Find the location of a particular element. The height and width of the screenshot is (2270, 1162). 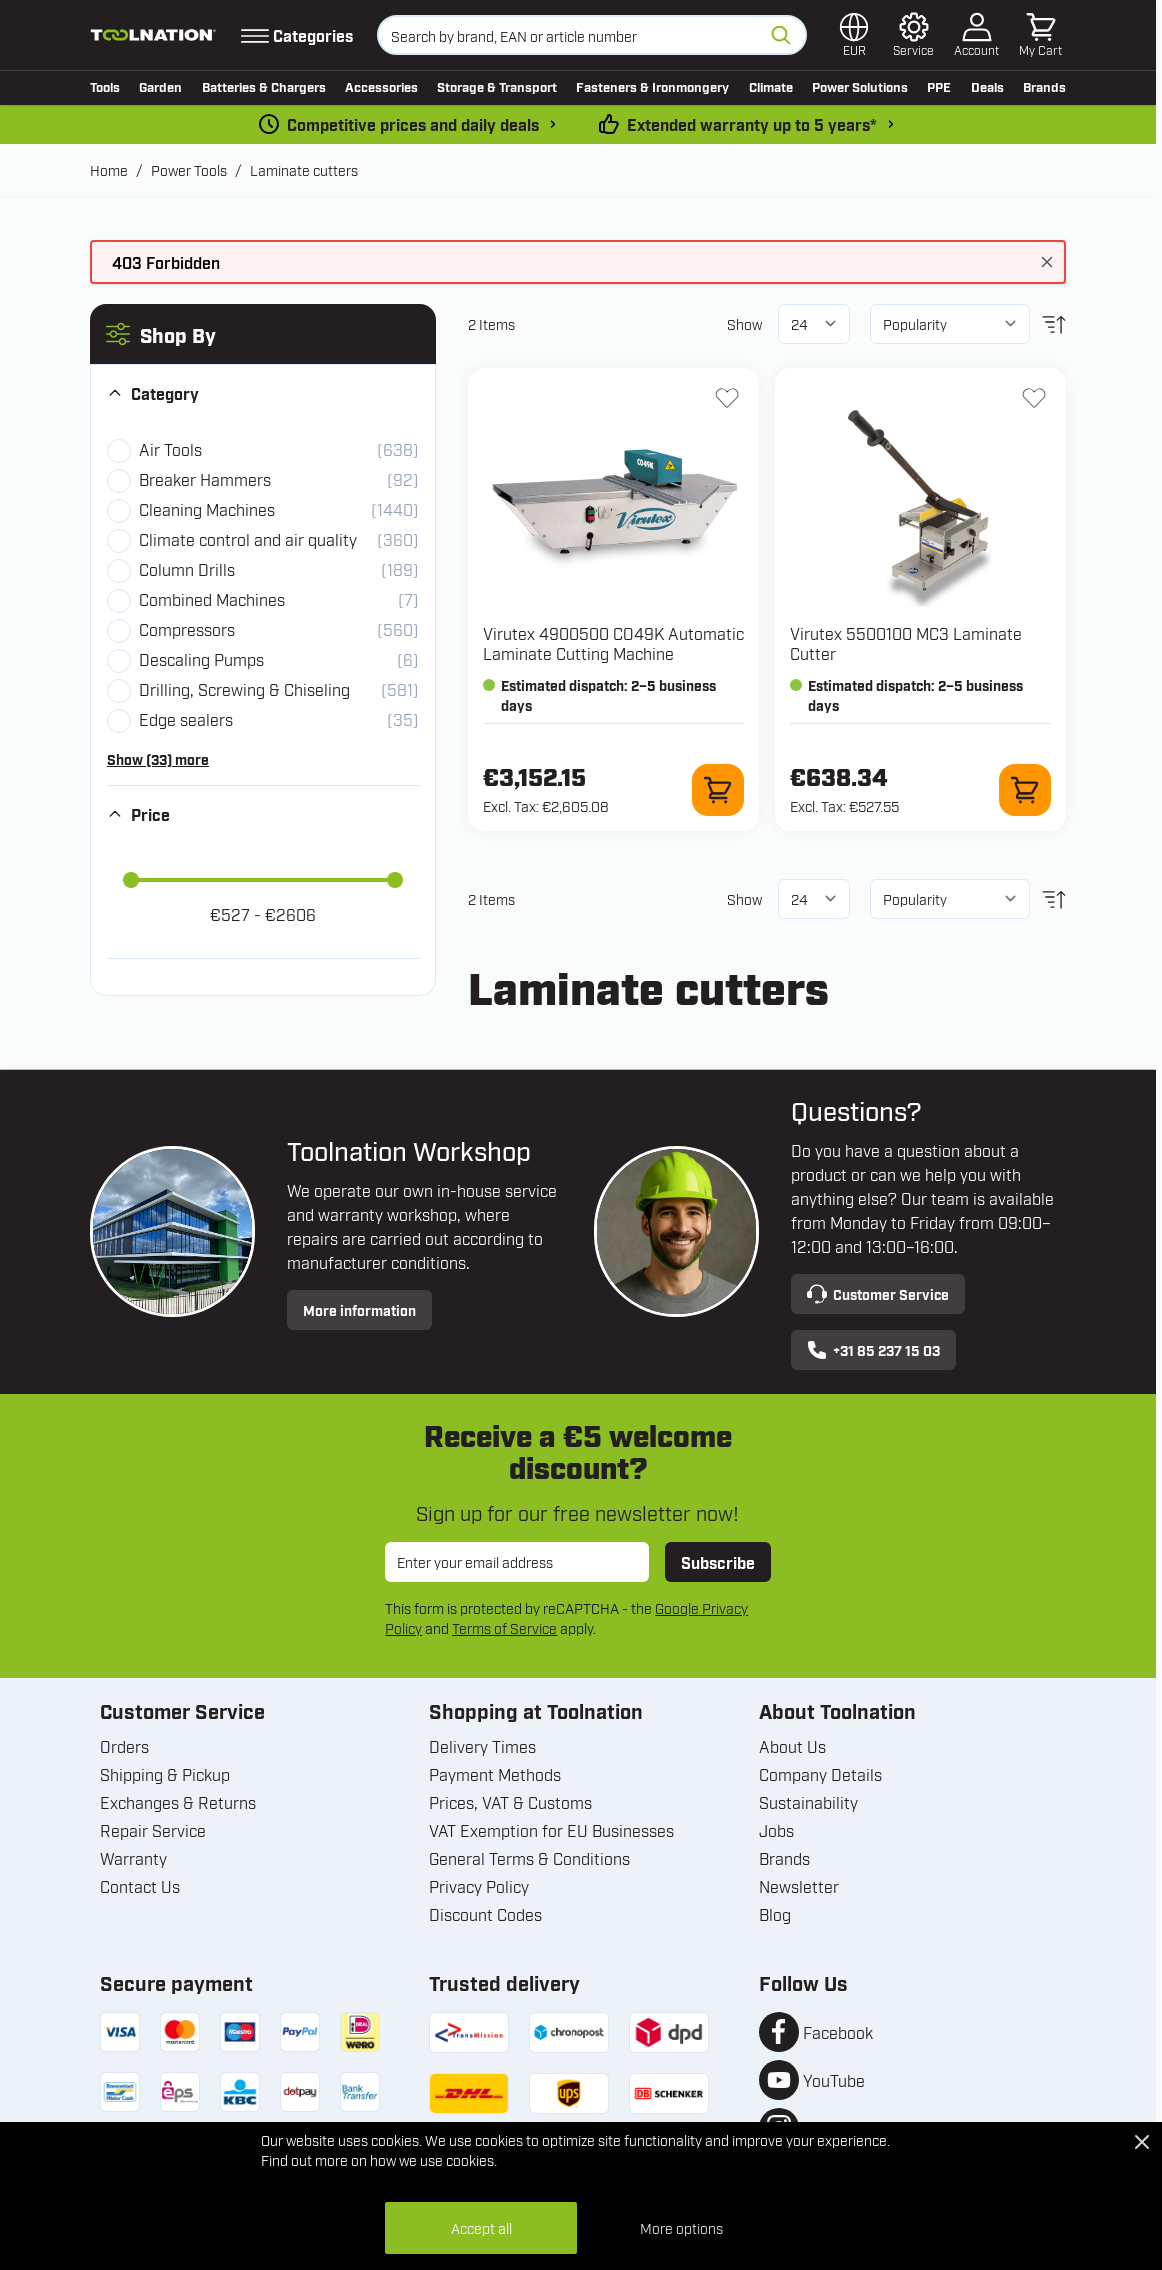

Climate is located at coordinates (771, 86).